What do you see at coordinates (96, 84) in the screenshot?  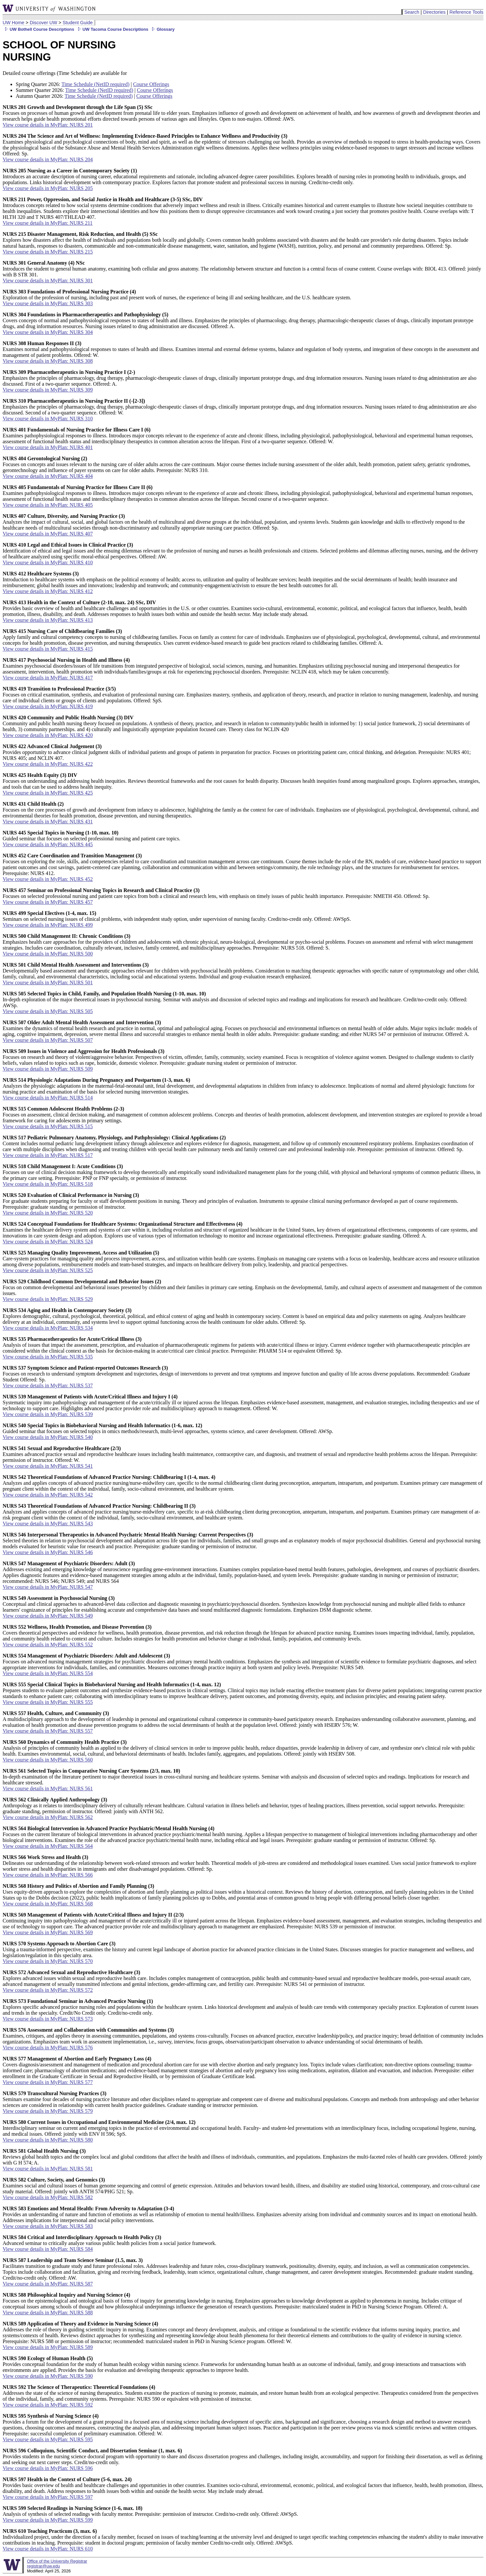 I see `Time Schedule (NetID required)` at bounding box center [96, 84].